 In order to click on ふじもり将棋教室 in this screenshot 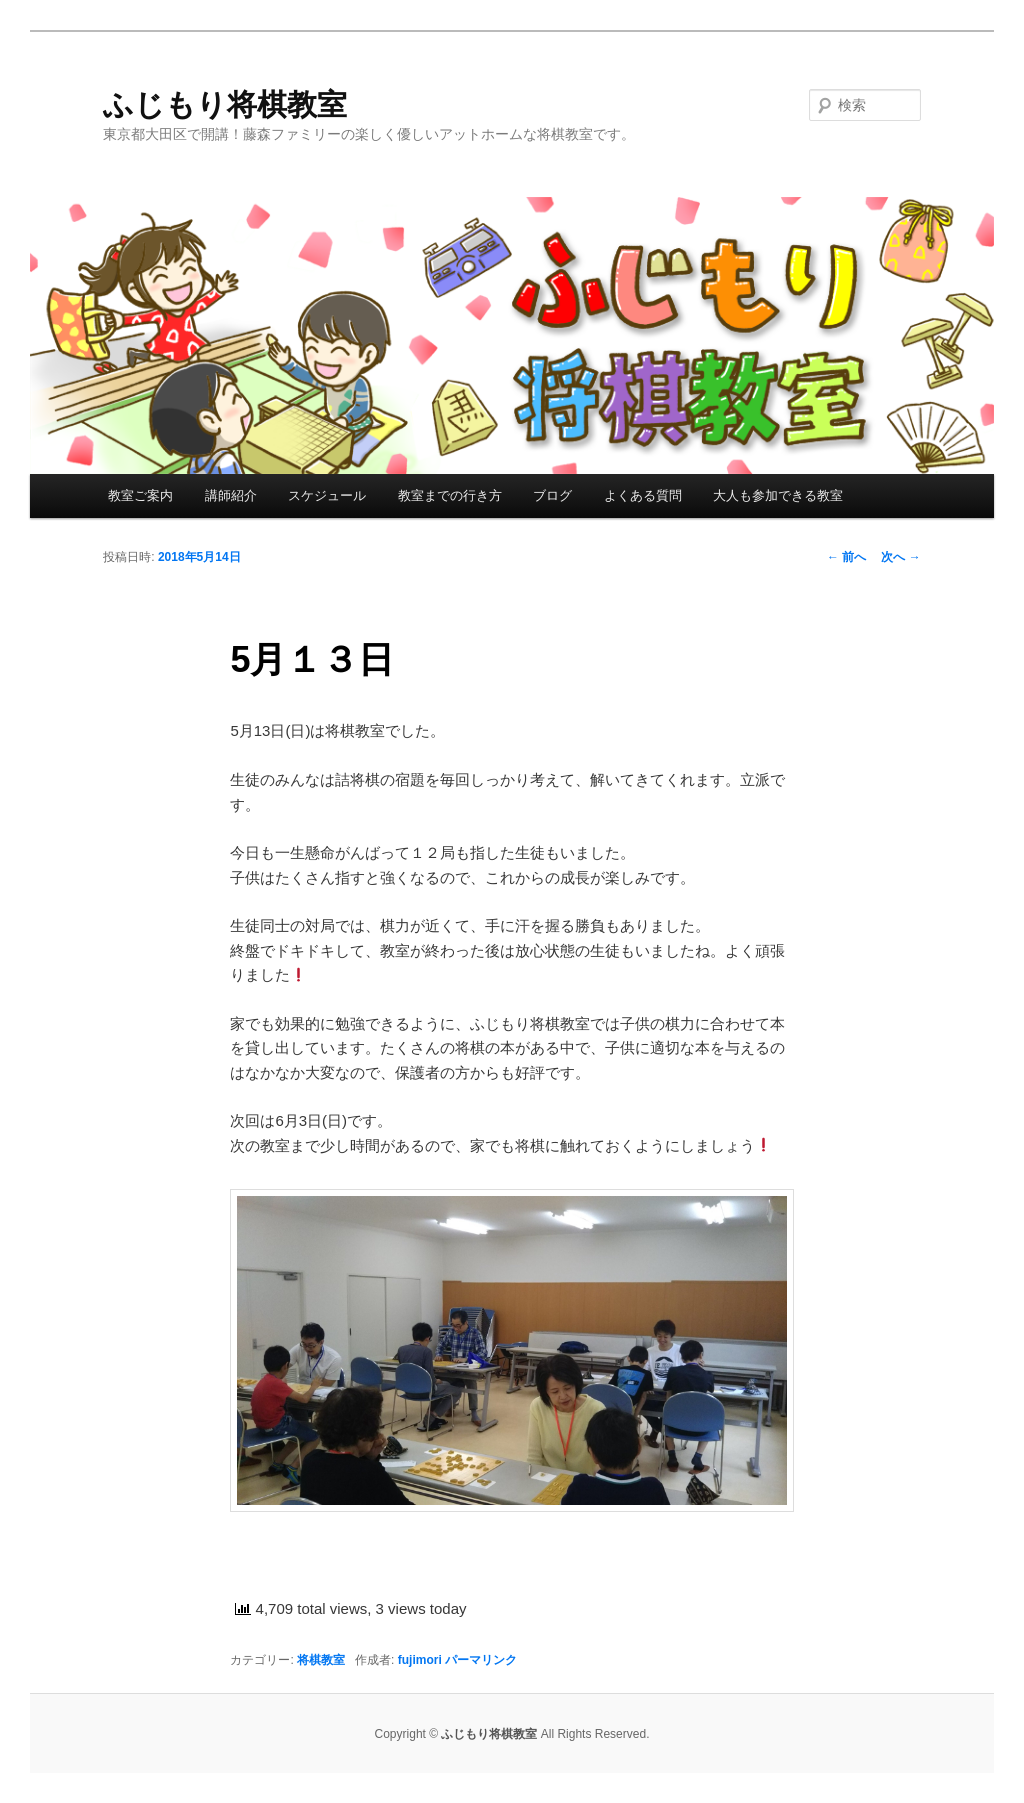, I will do `click(225, 104)`.